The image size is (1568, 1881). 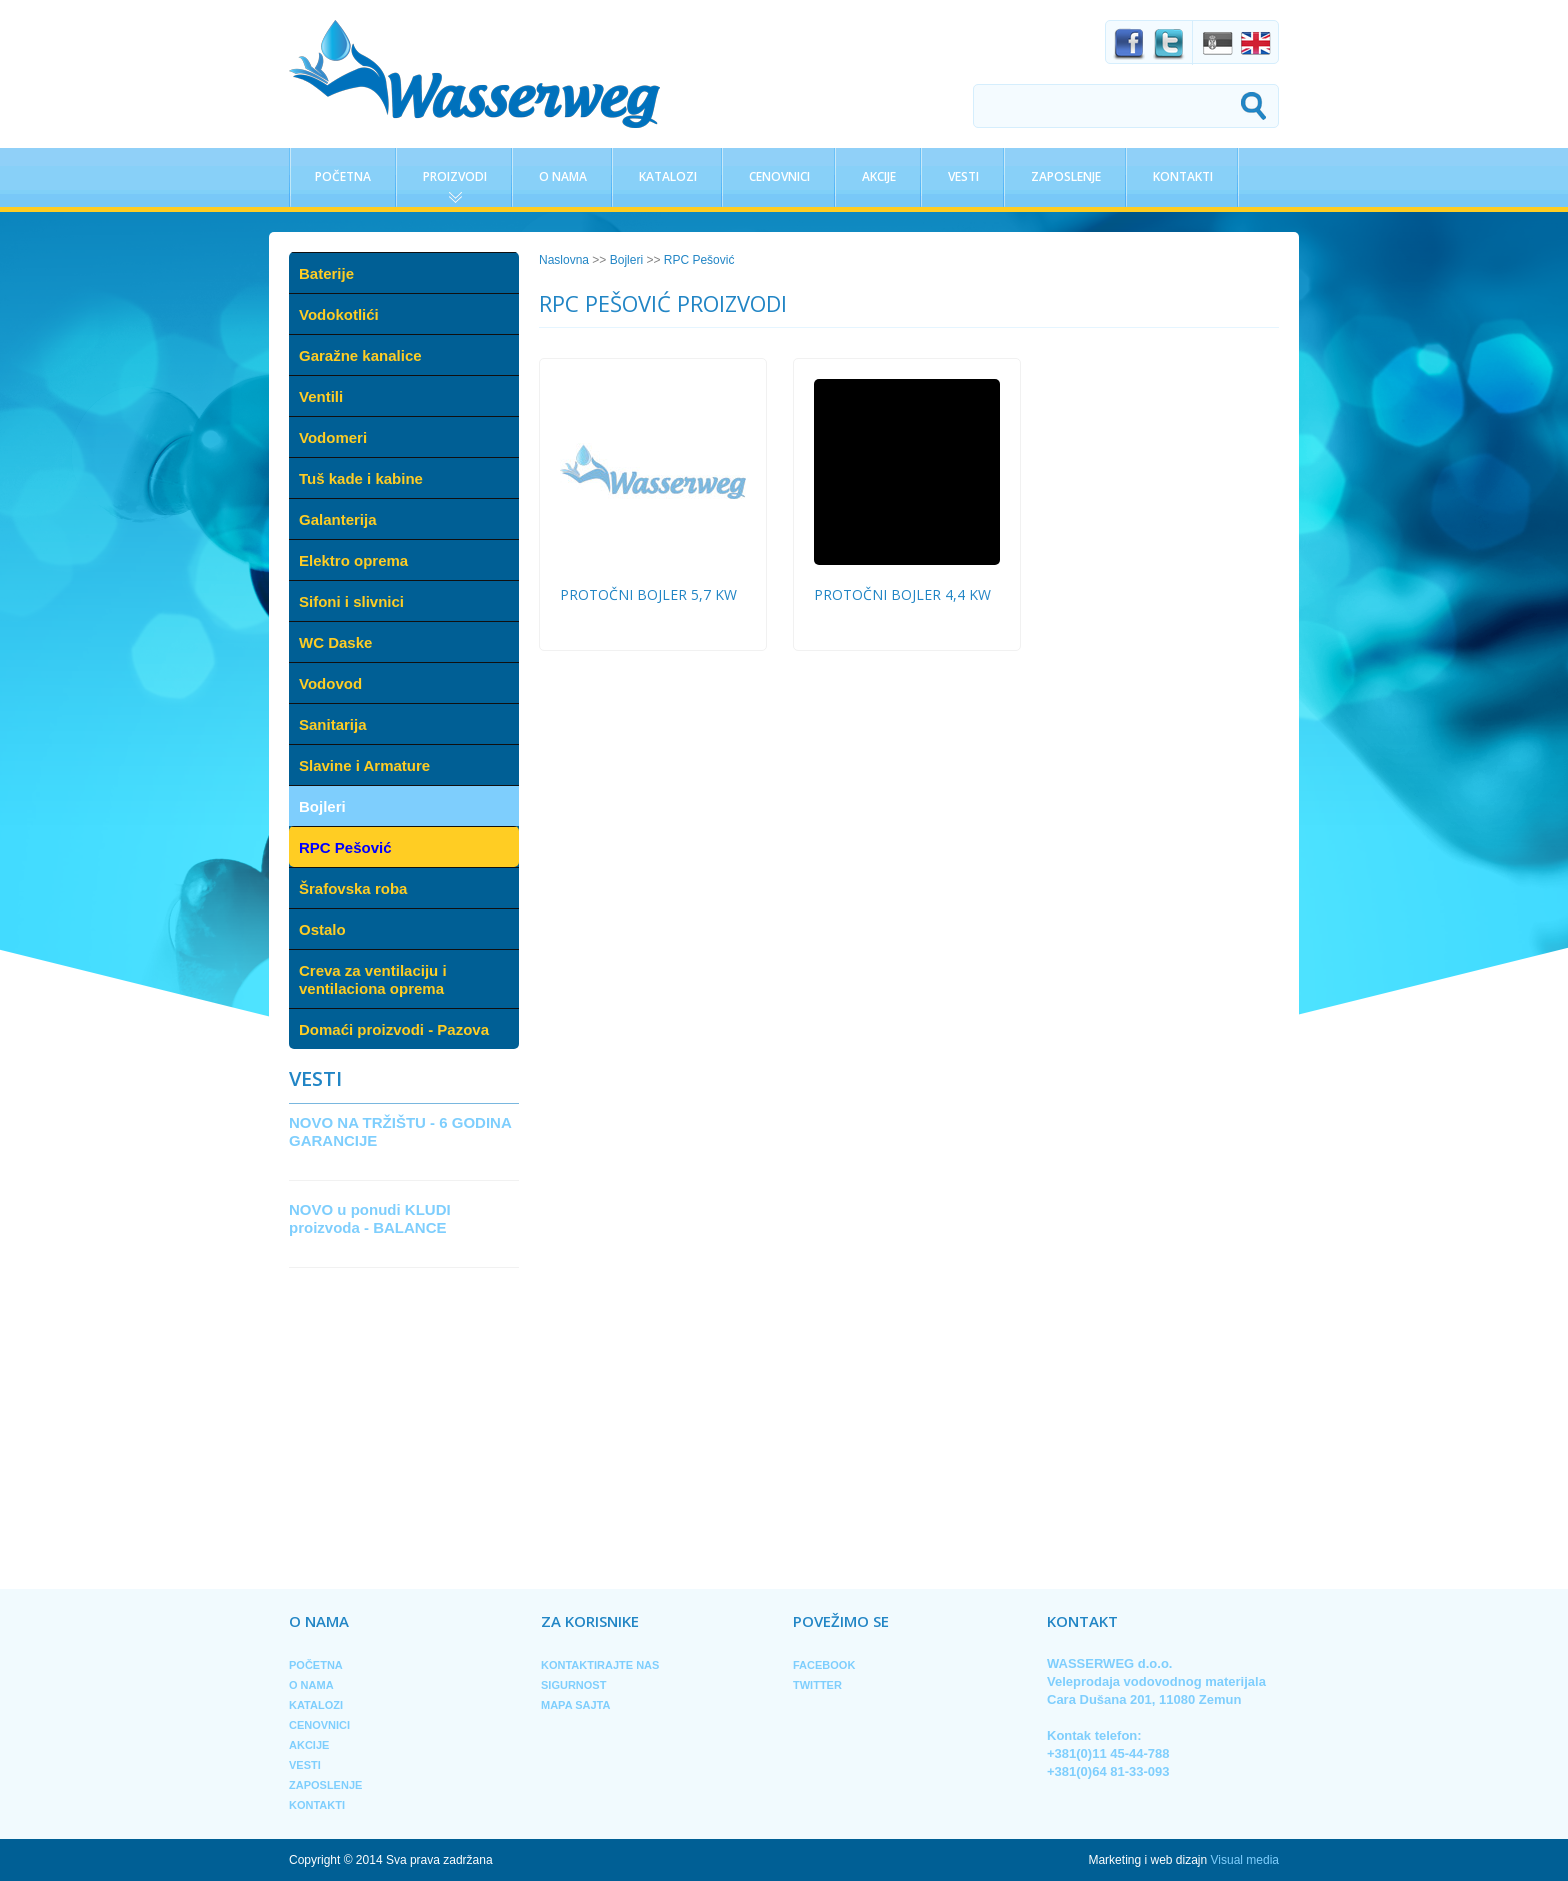 I want to click on RPC Pešović, so click(x=345, y=847).